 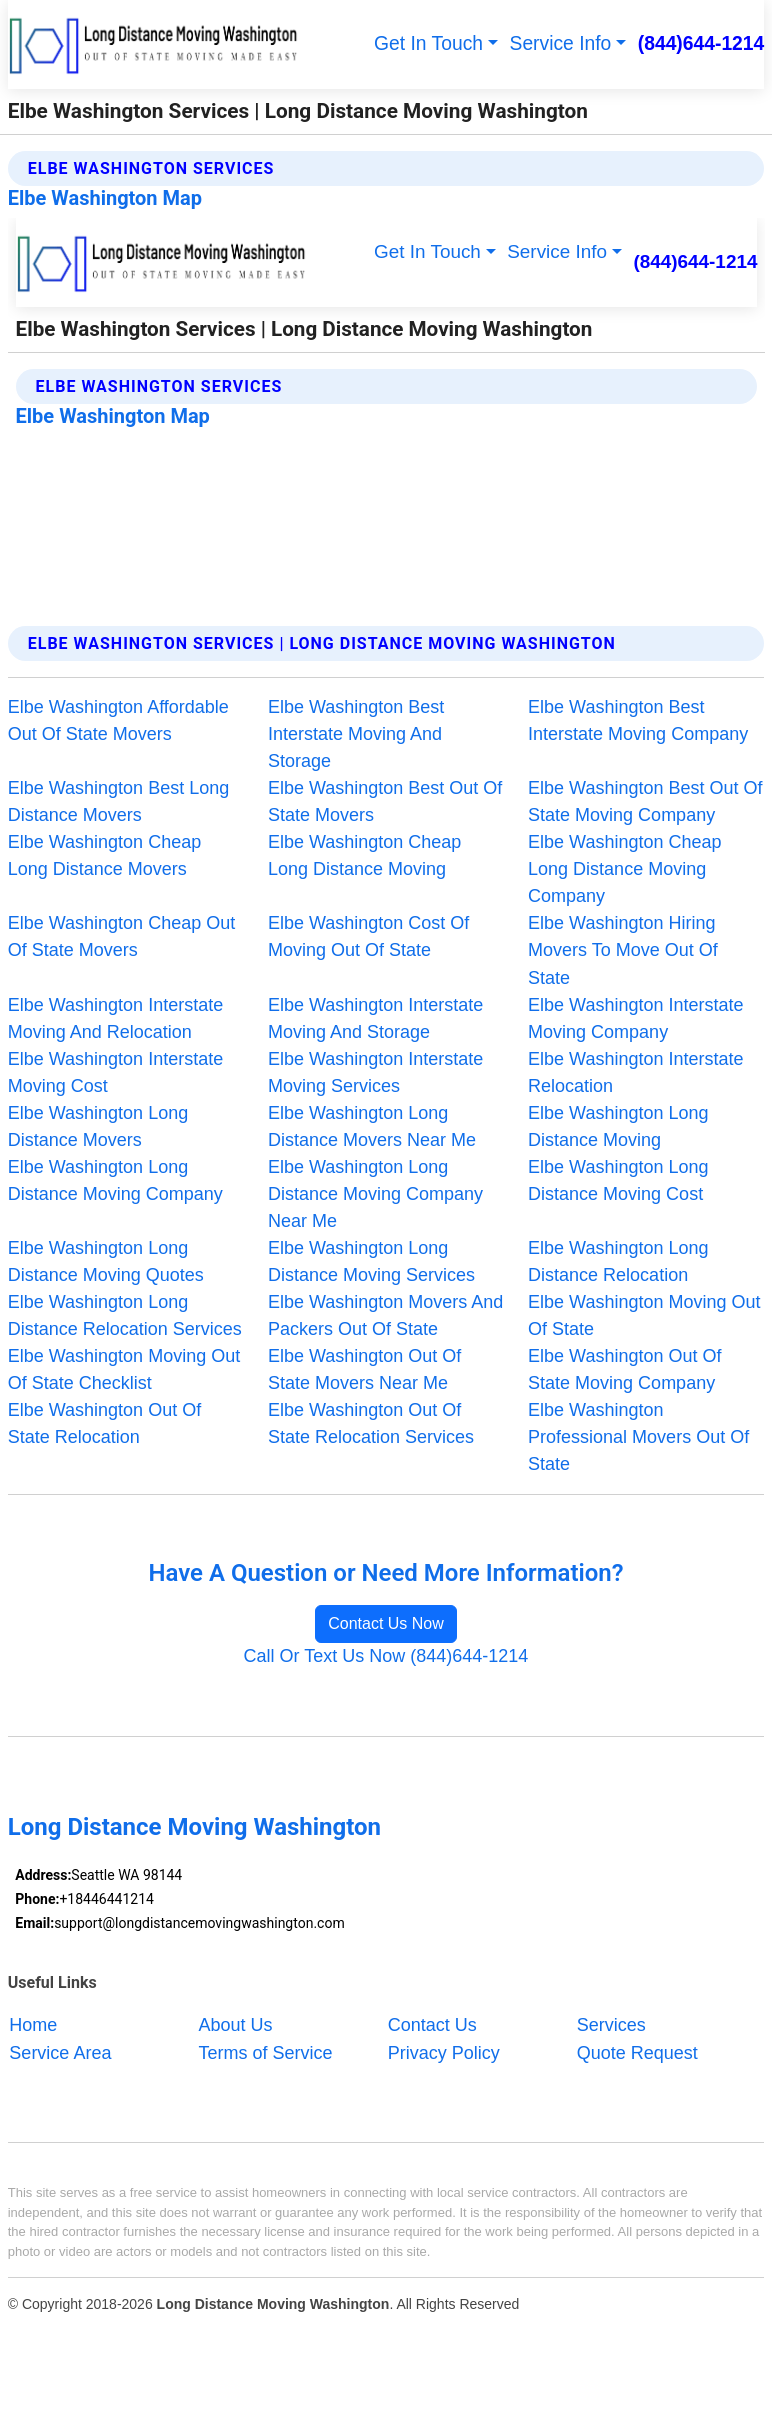 What do you see at coordinates (375, 1194) in the screenshot?
I see `Elbe Washington Long Distance Moving Company Near Me` at bounding box center [375, 1194].